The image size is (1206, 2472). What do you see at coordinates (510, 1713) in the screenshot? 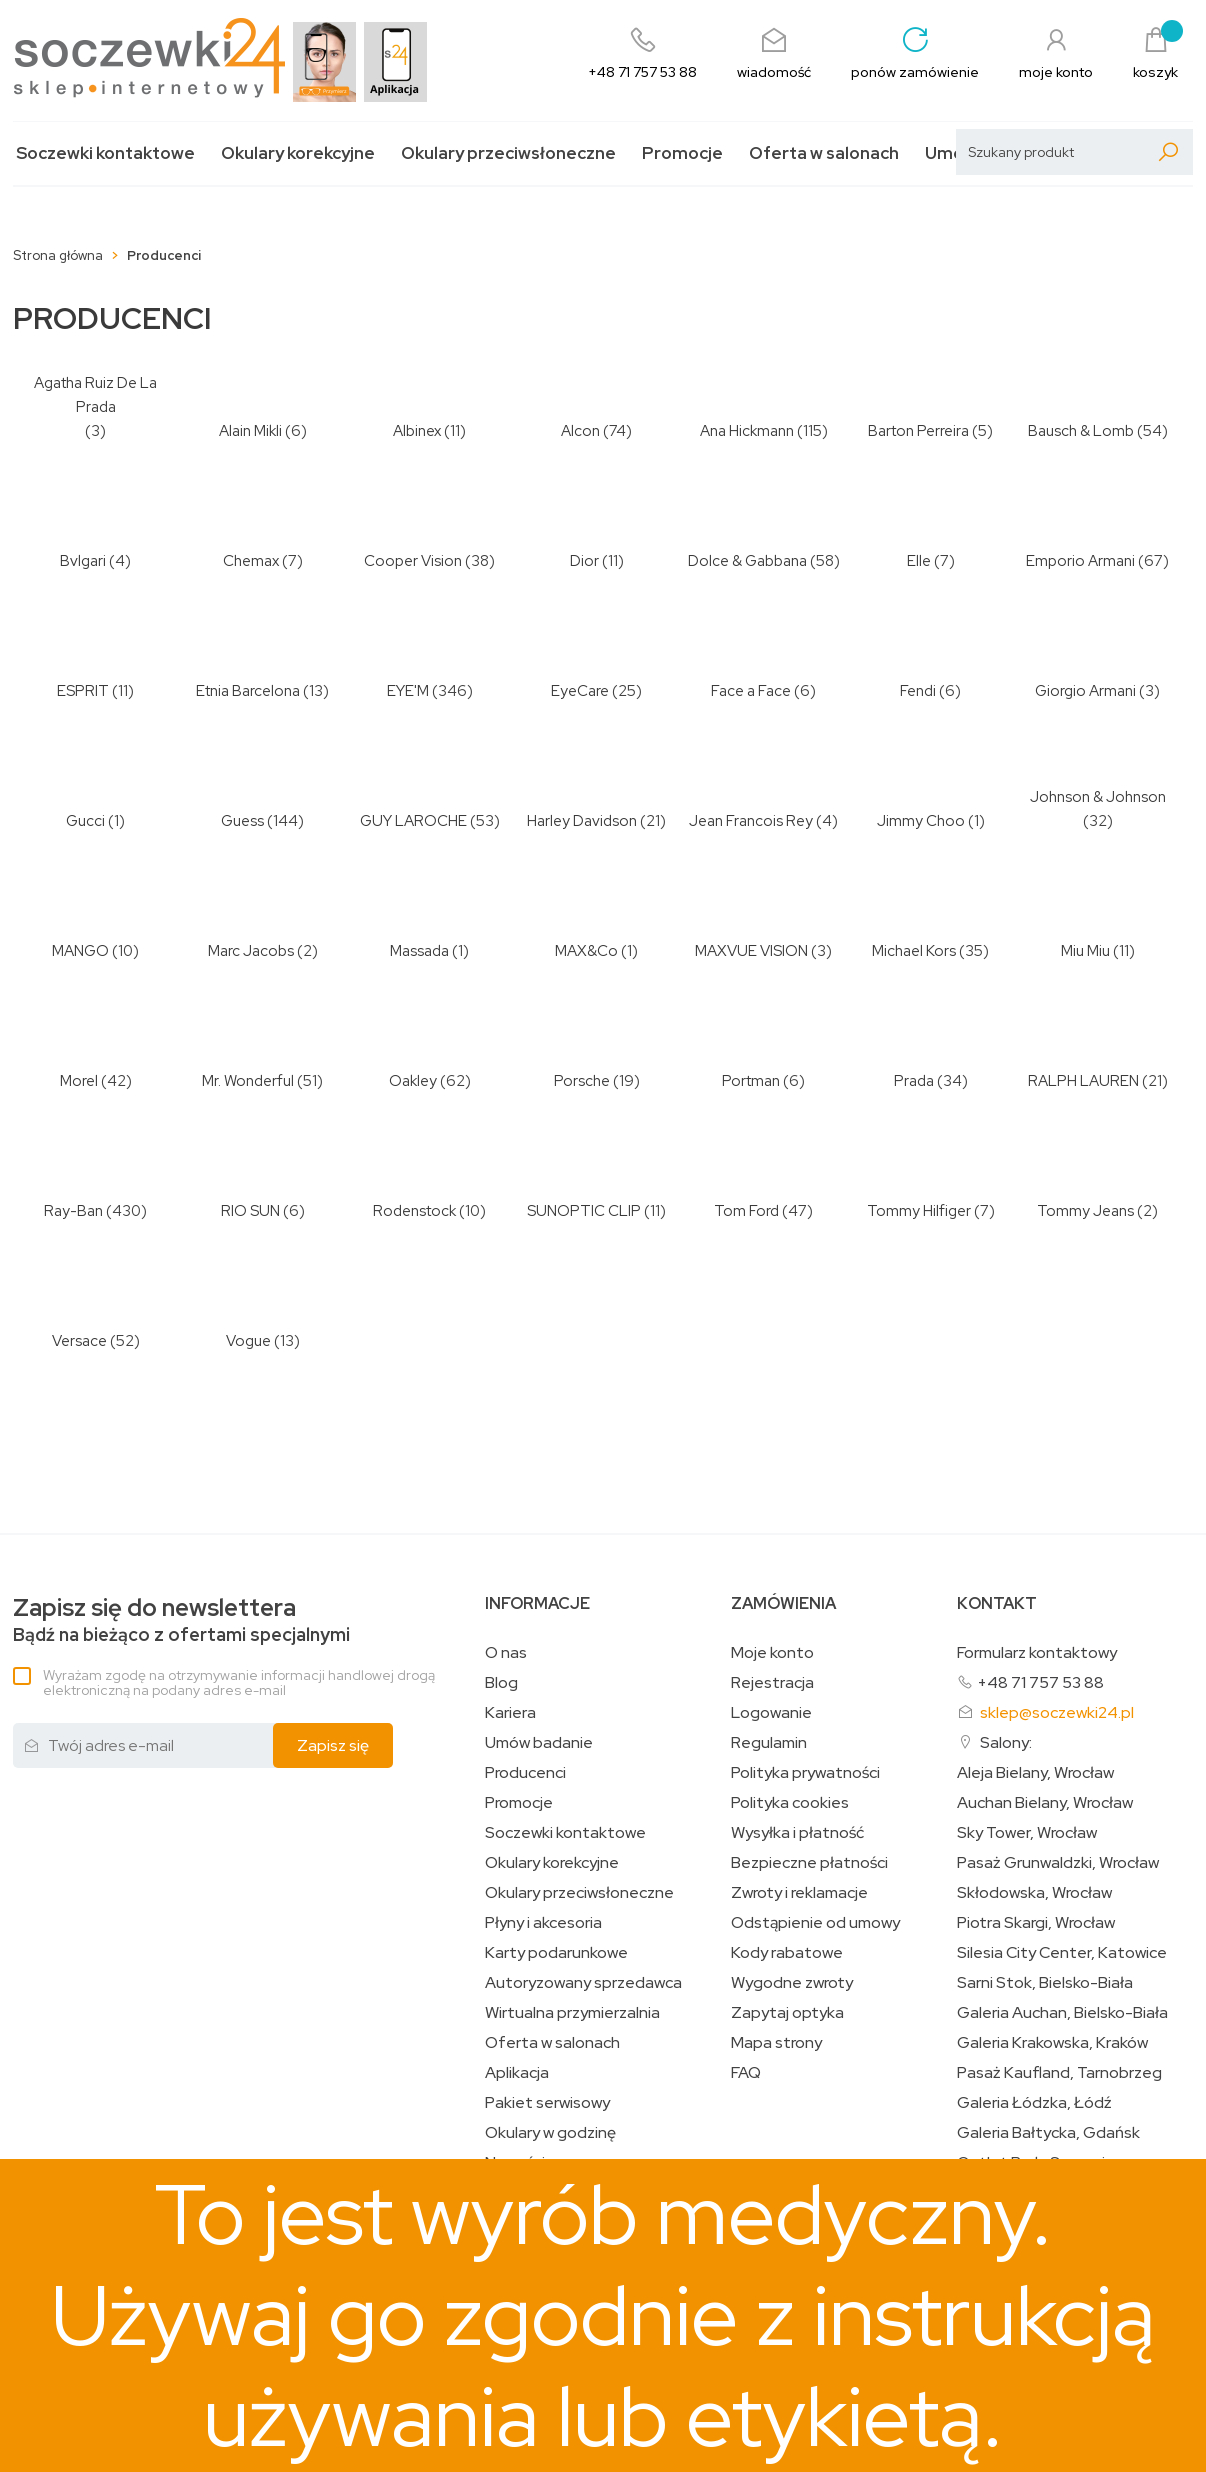
I see `Kariera` at bounding box center [510, 1713].